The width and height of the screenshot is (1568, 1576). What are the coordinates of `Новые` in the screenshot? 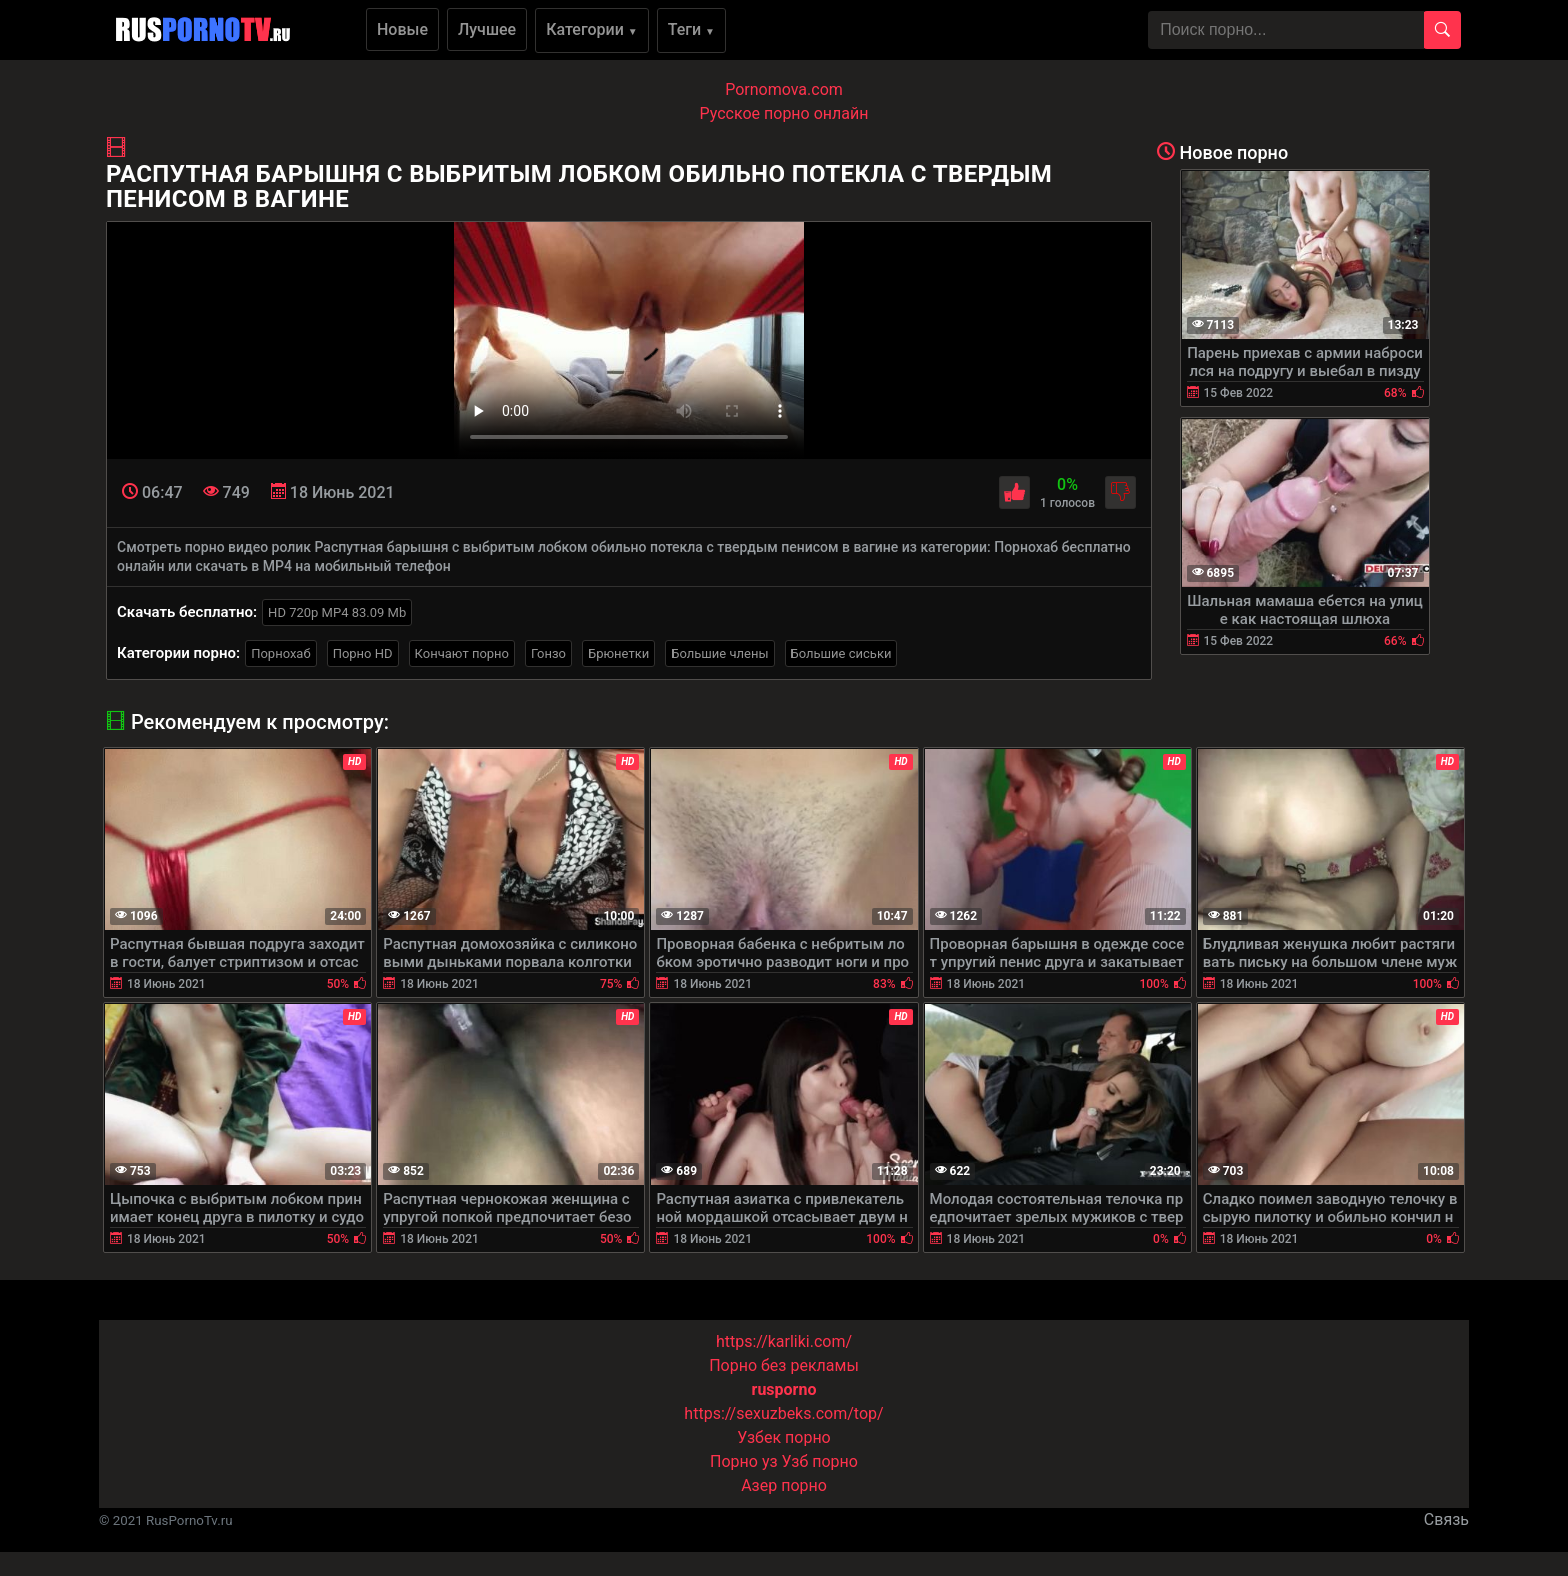 It's located at (402, 29).